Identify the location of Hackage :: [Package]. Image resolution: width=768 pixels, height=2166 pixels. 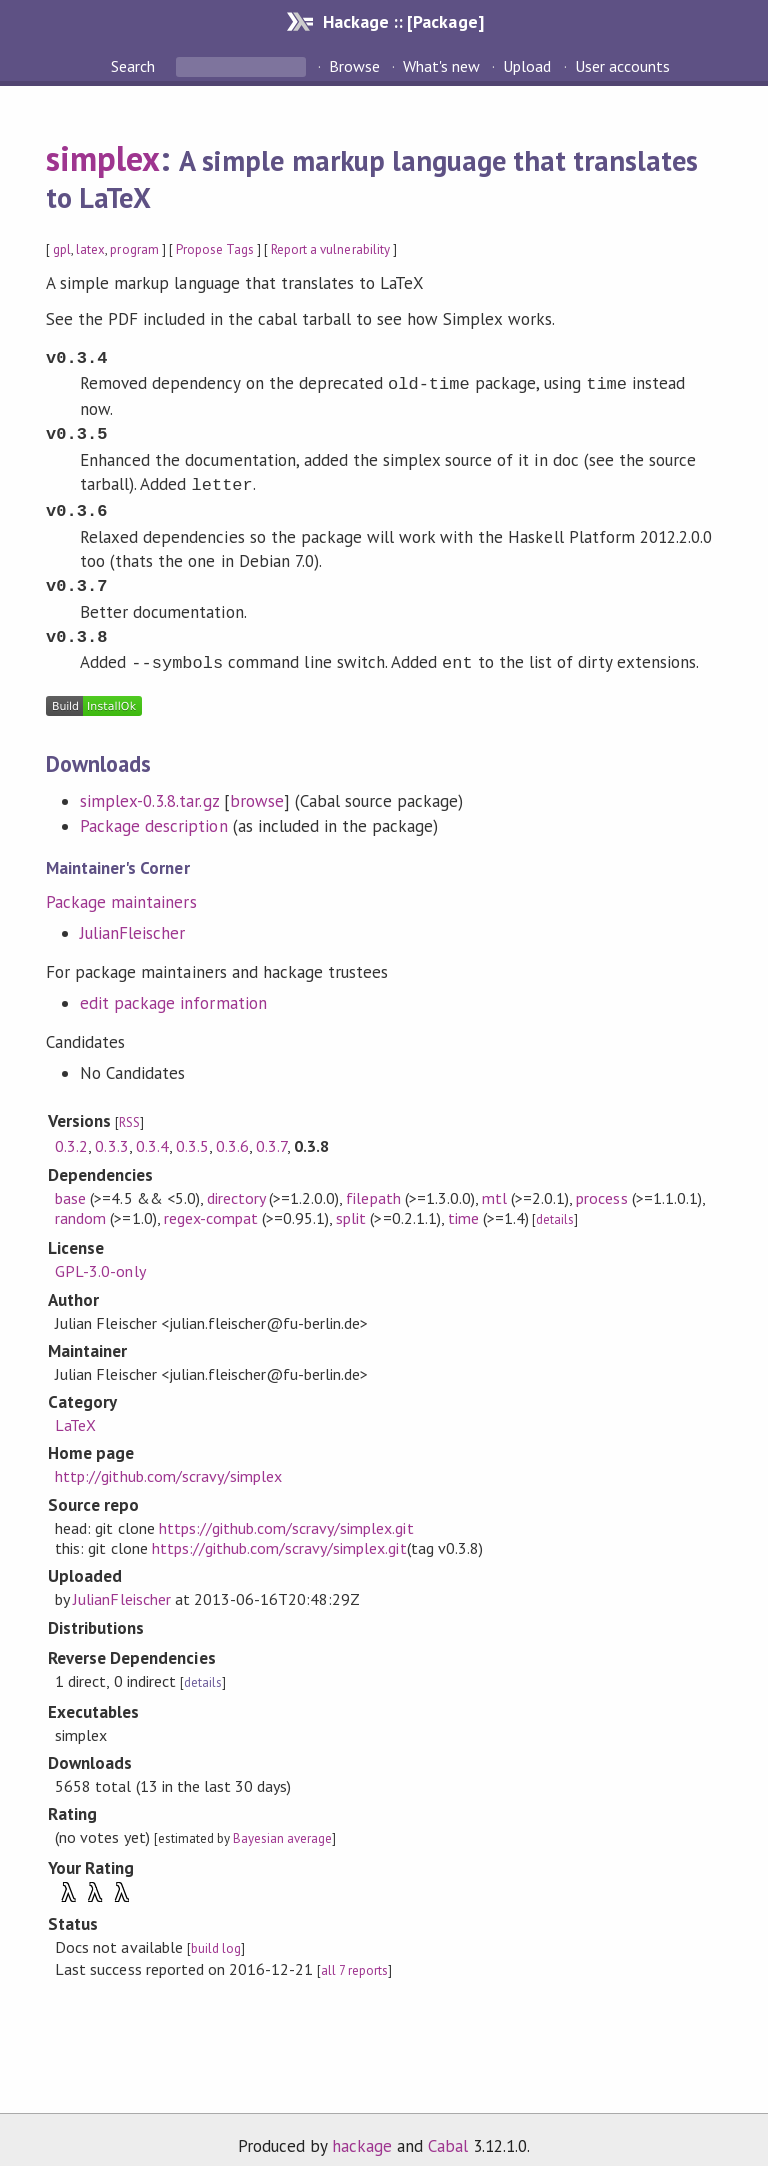
(403, 21).